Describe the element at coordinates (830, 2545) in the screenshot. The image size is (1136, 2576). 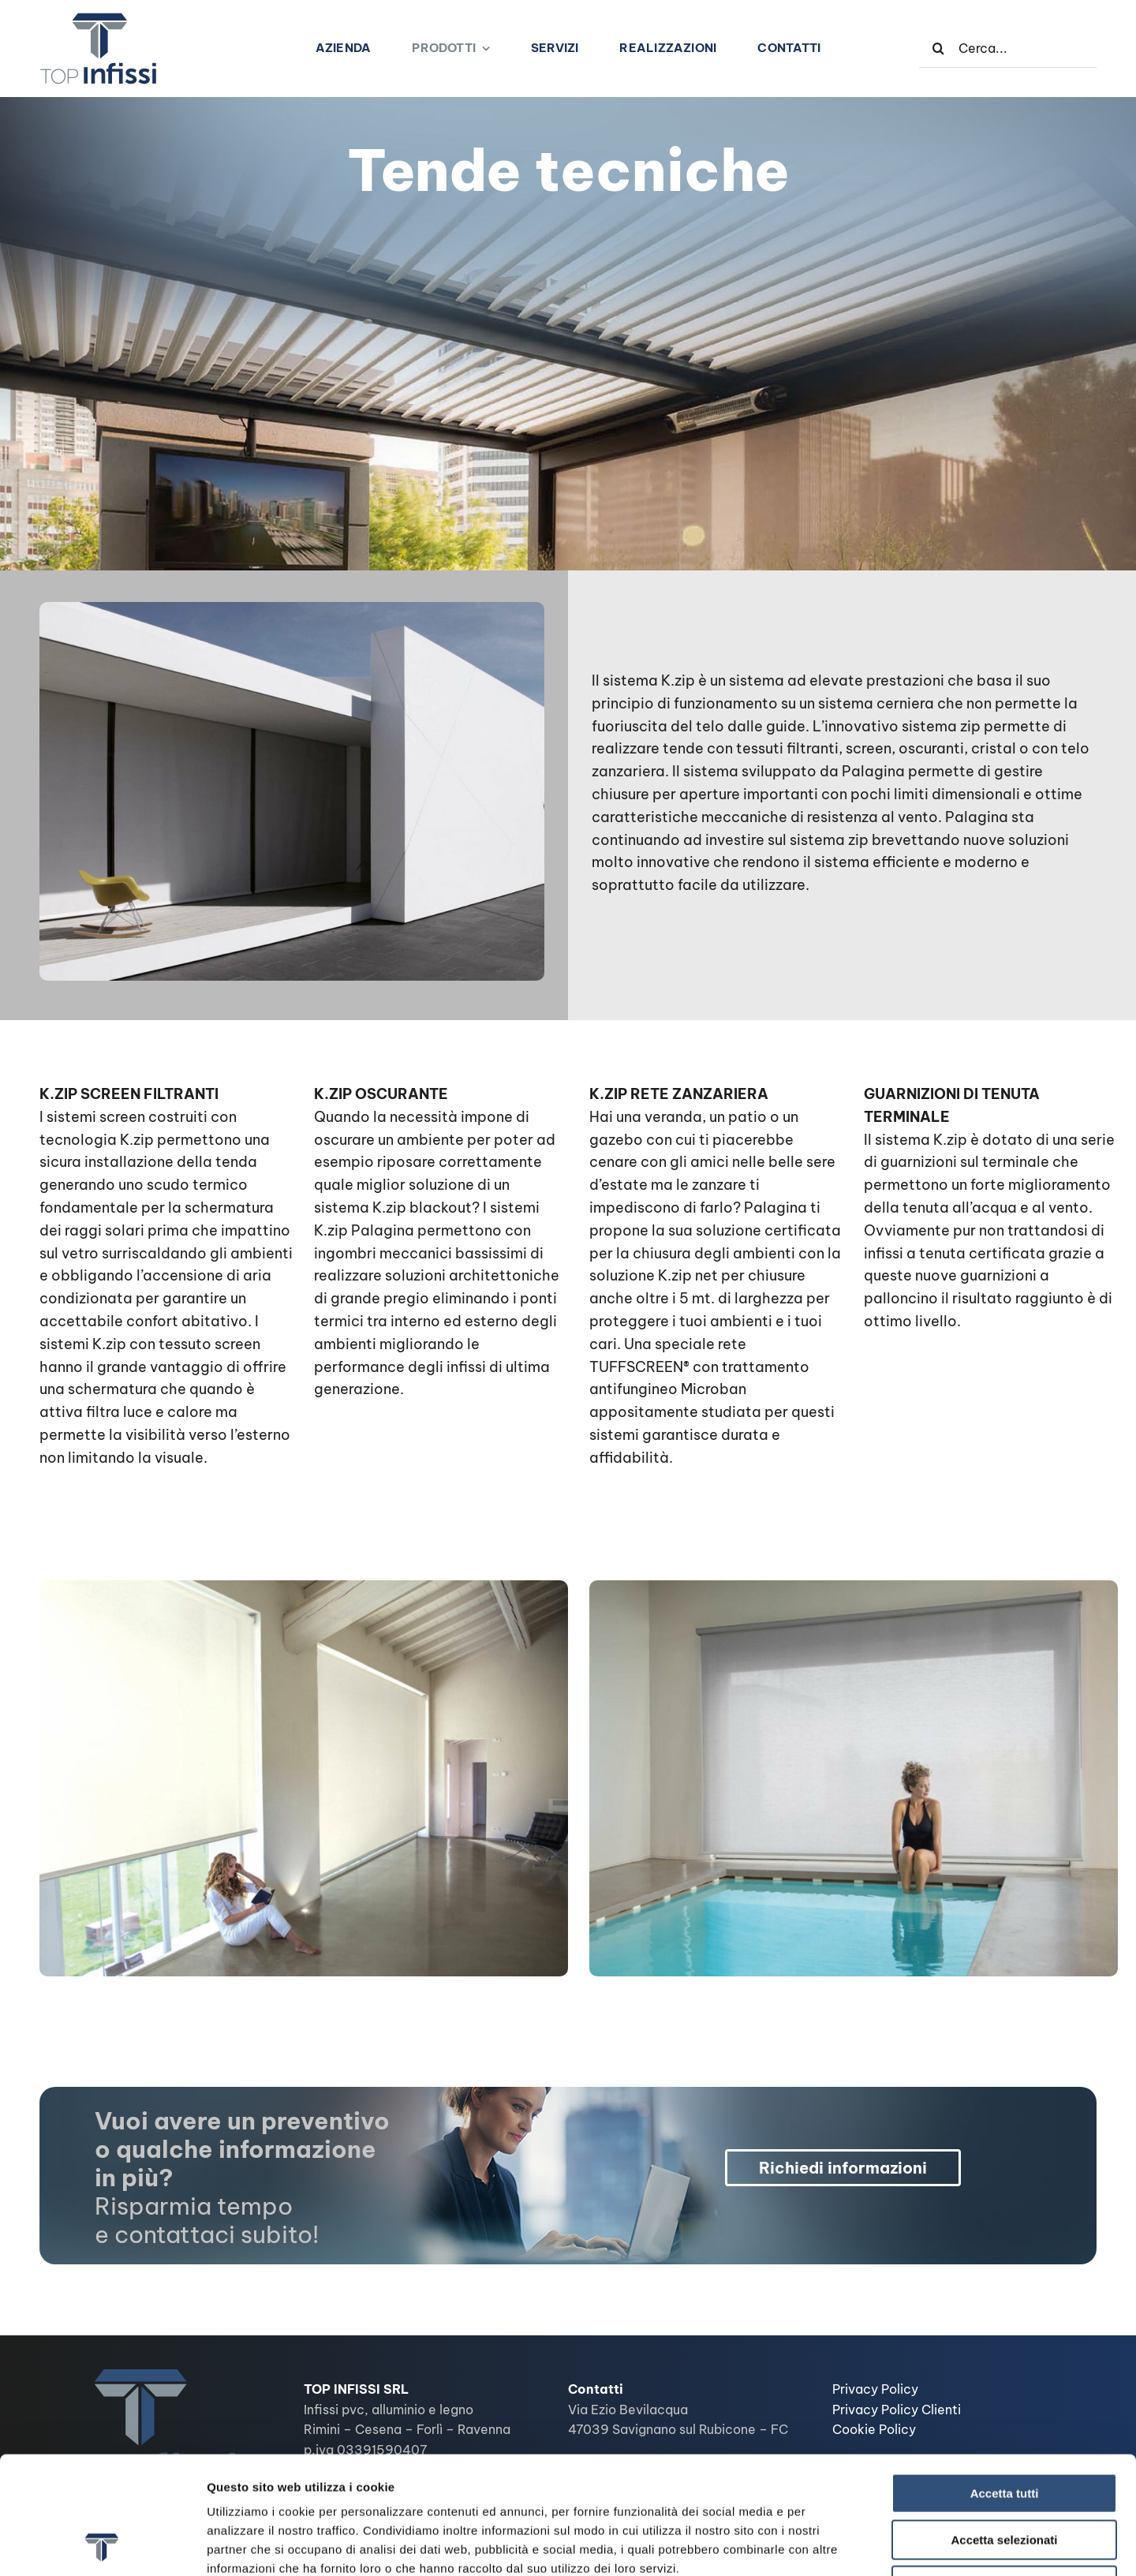
I see `Mostra dettagli` at that location.